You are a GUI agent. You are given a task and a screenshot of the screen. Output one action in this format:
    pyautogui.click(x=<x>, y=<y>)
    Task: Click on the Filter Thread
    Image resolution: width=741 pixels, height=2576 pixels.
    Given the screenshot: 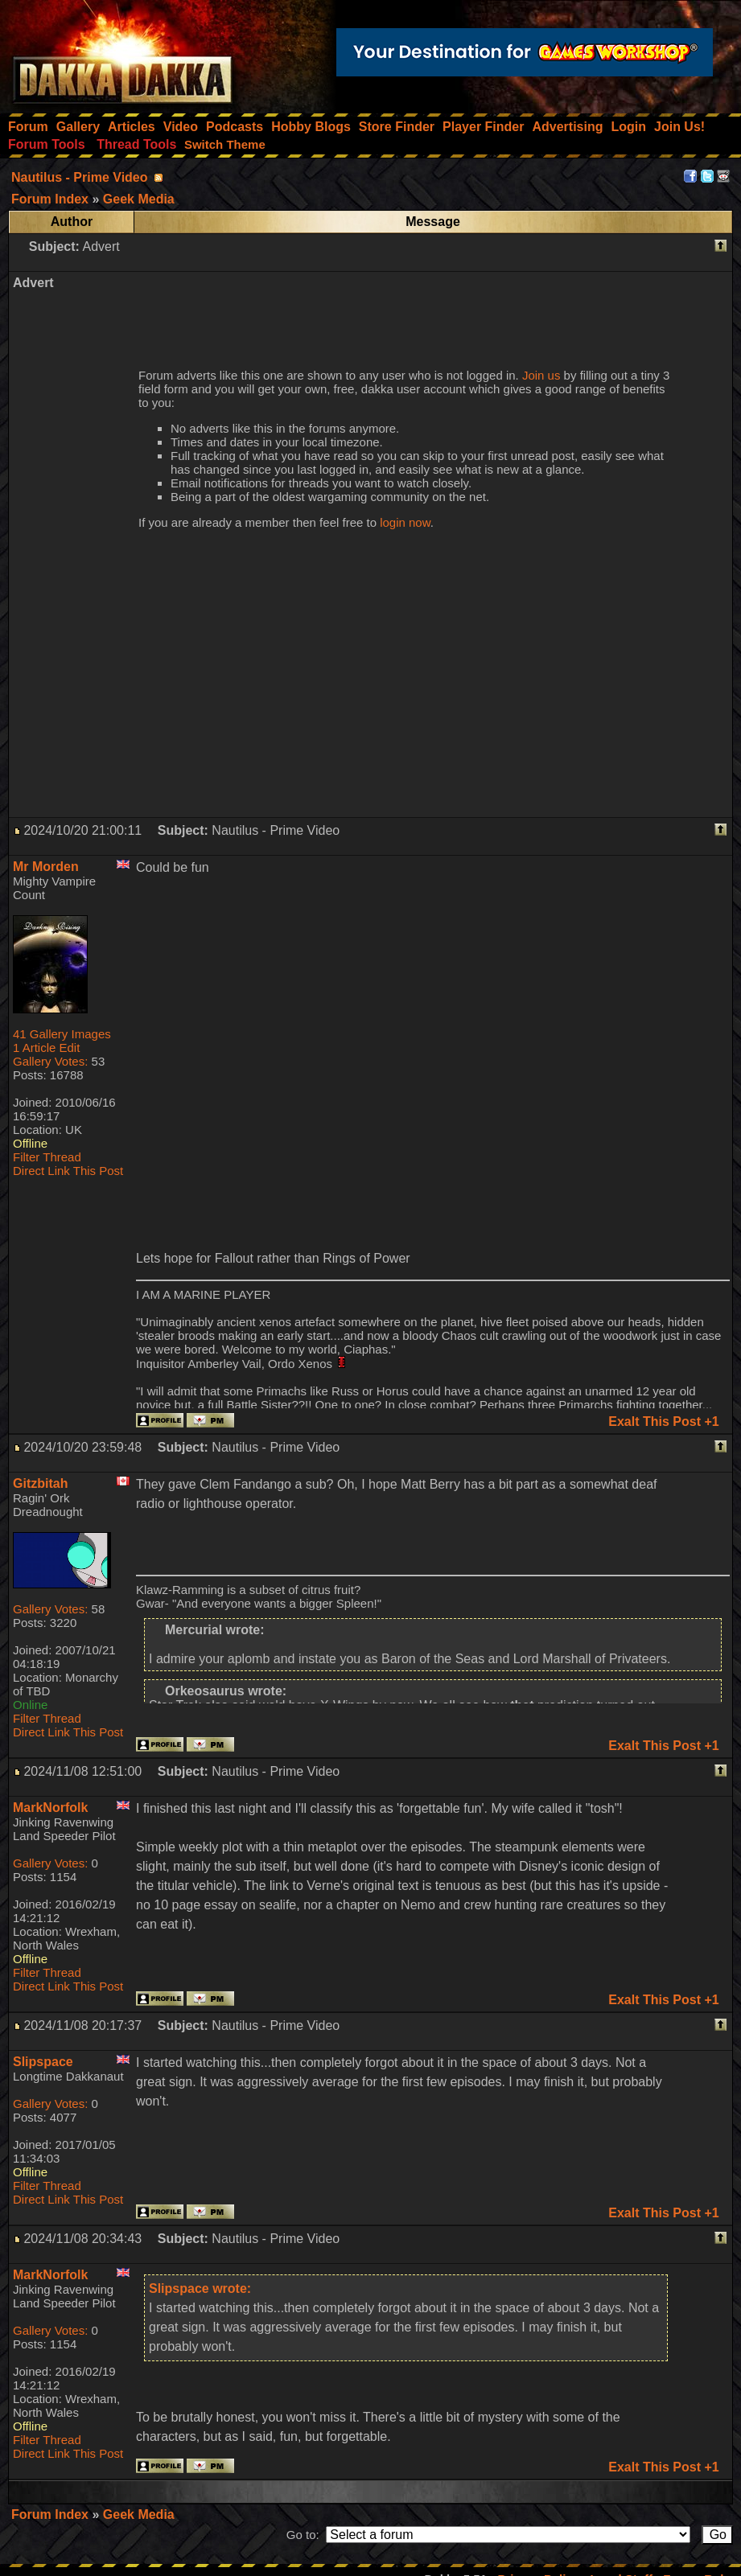 What is the action you would take?
    pyautogui.click(x=47, y=1157)
    